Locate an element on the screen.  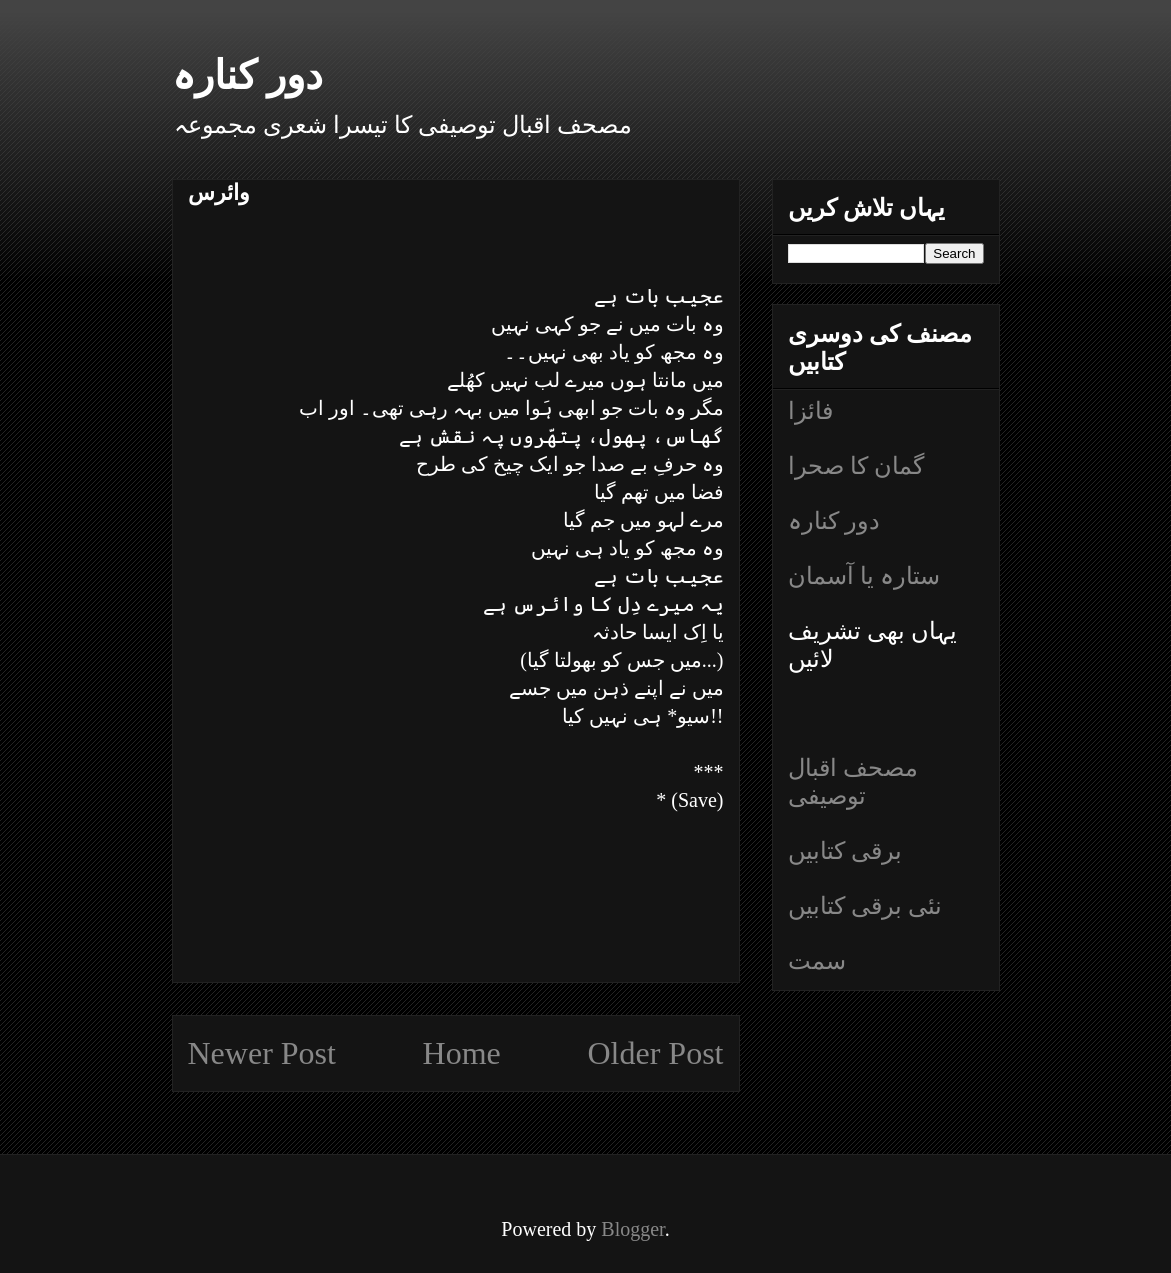
گمان کا صحرا is located at coordinates (856, 466).